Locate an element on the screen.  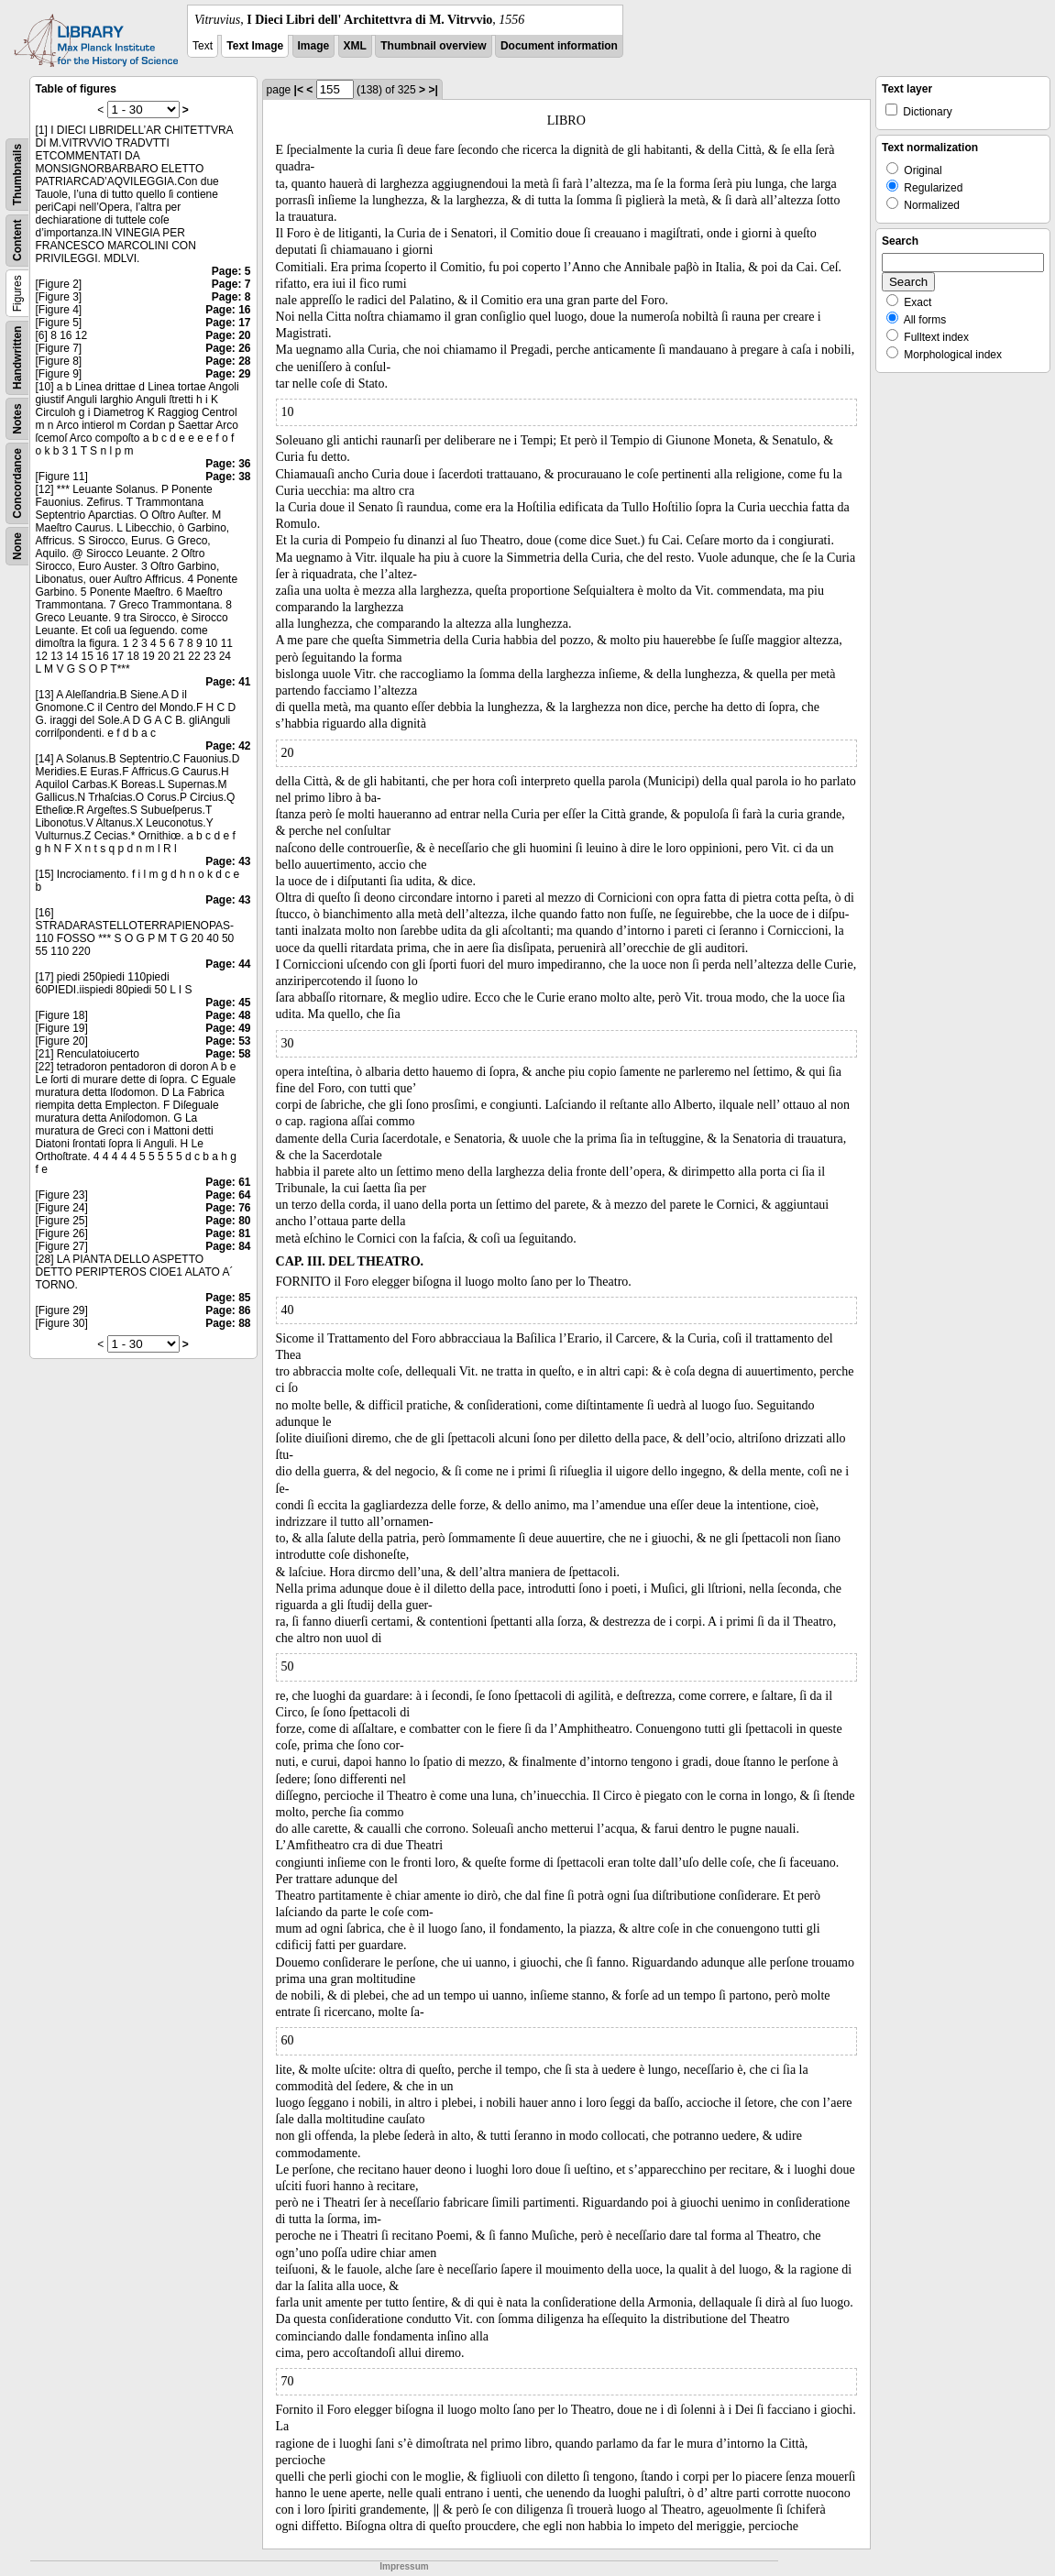
Page: 81 is located at coordinates (227, 1233).